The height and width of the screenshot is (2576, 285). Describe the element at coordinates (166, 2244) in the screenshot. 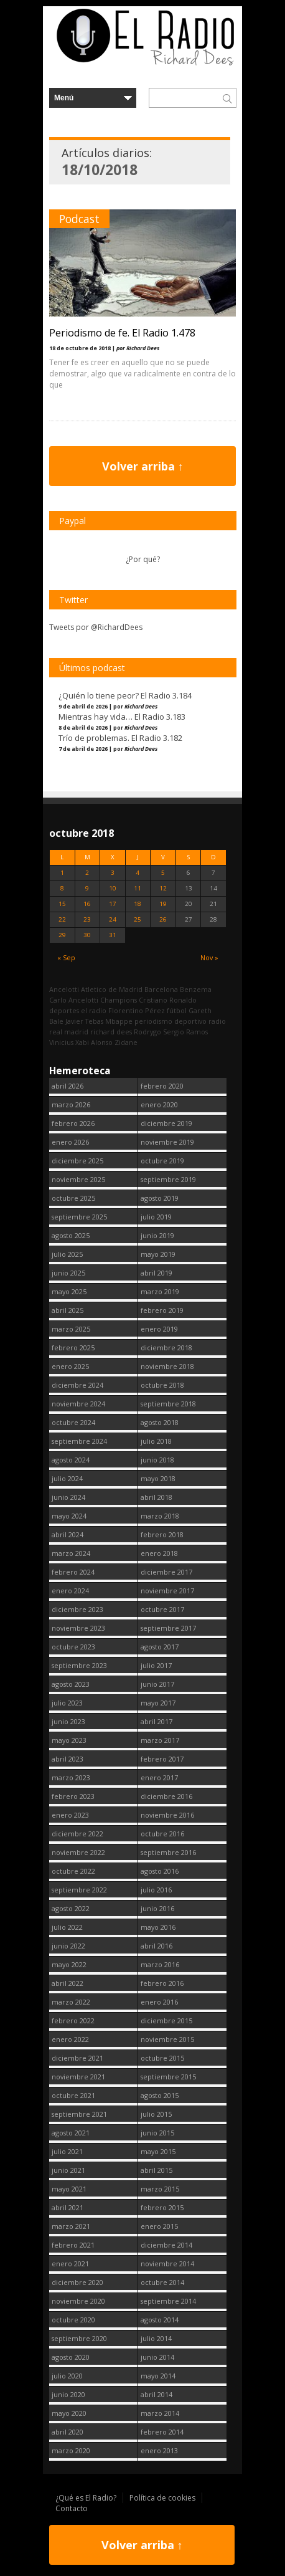

I see `diciembre 2014` at that location.